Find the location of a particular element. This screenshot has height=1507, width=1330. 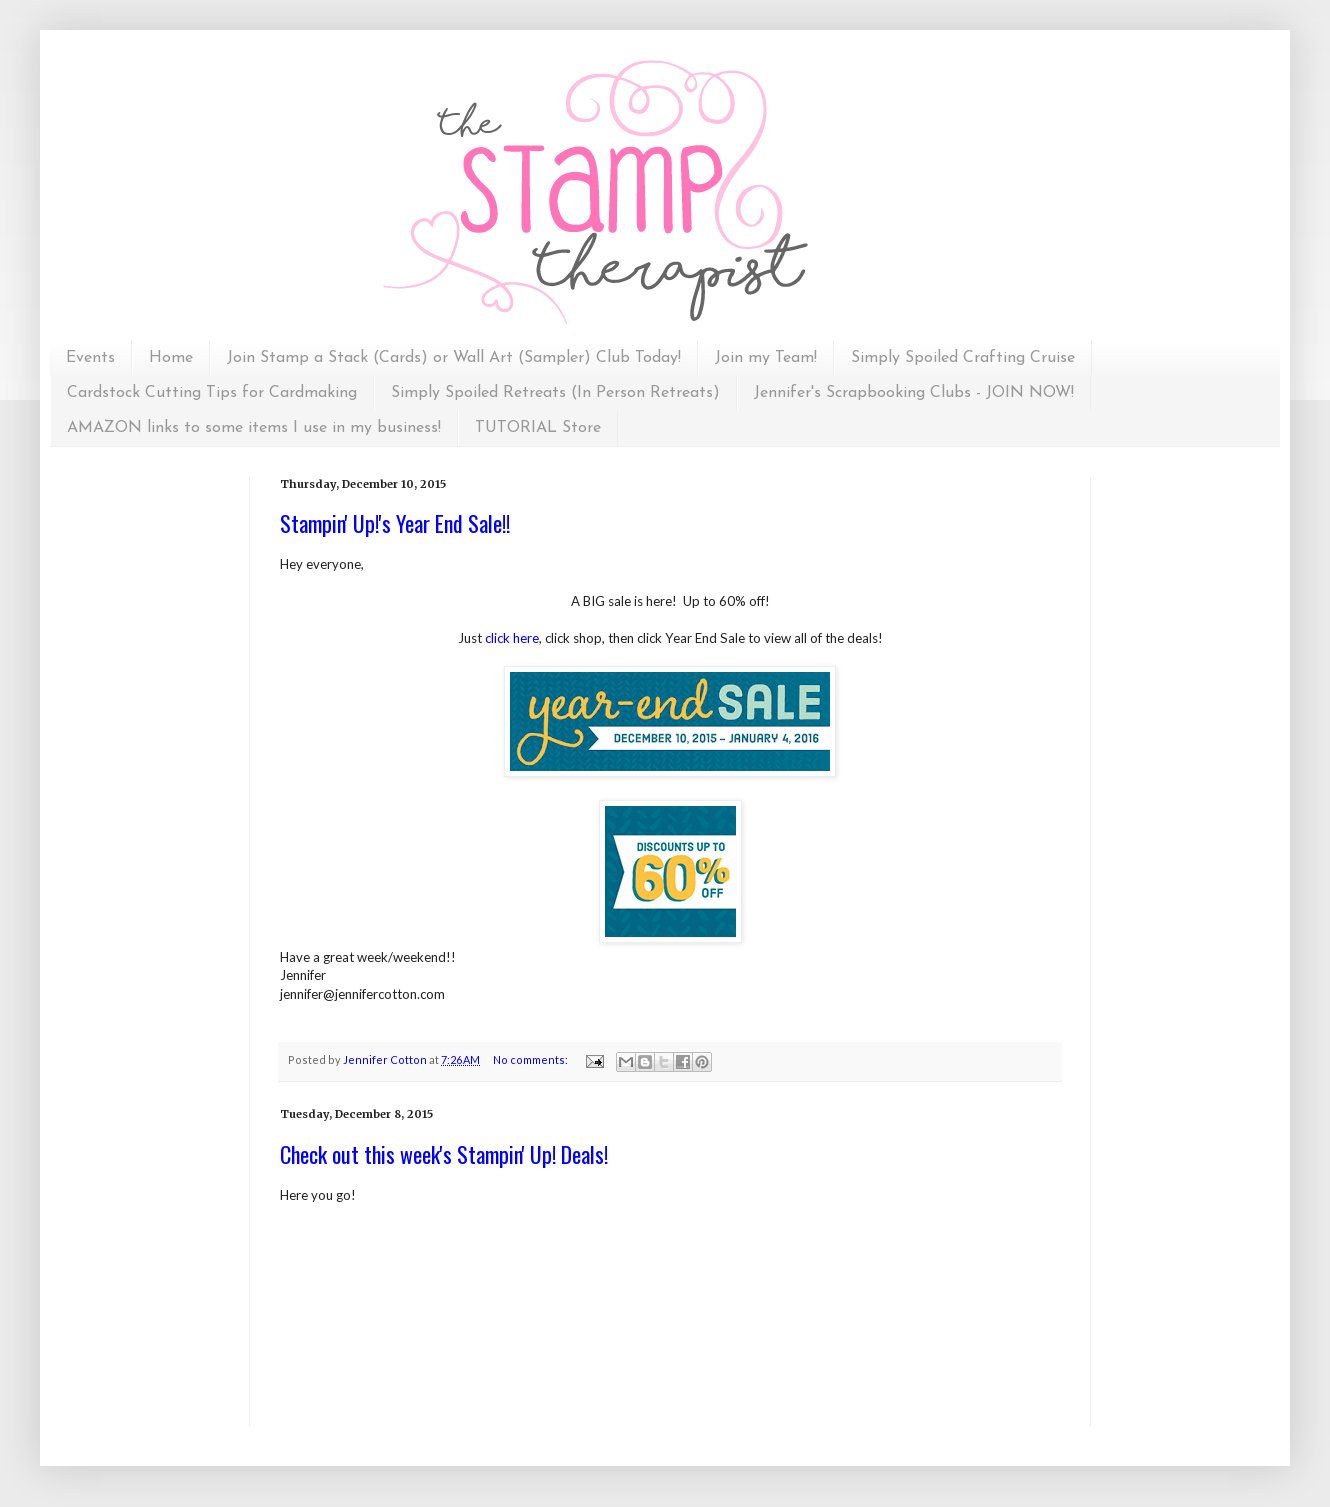

No comments: is located at coordinates (531, 1059).